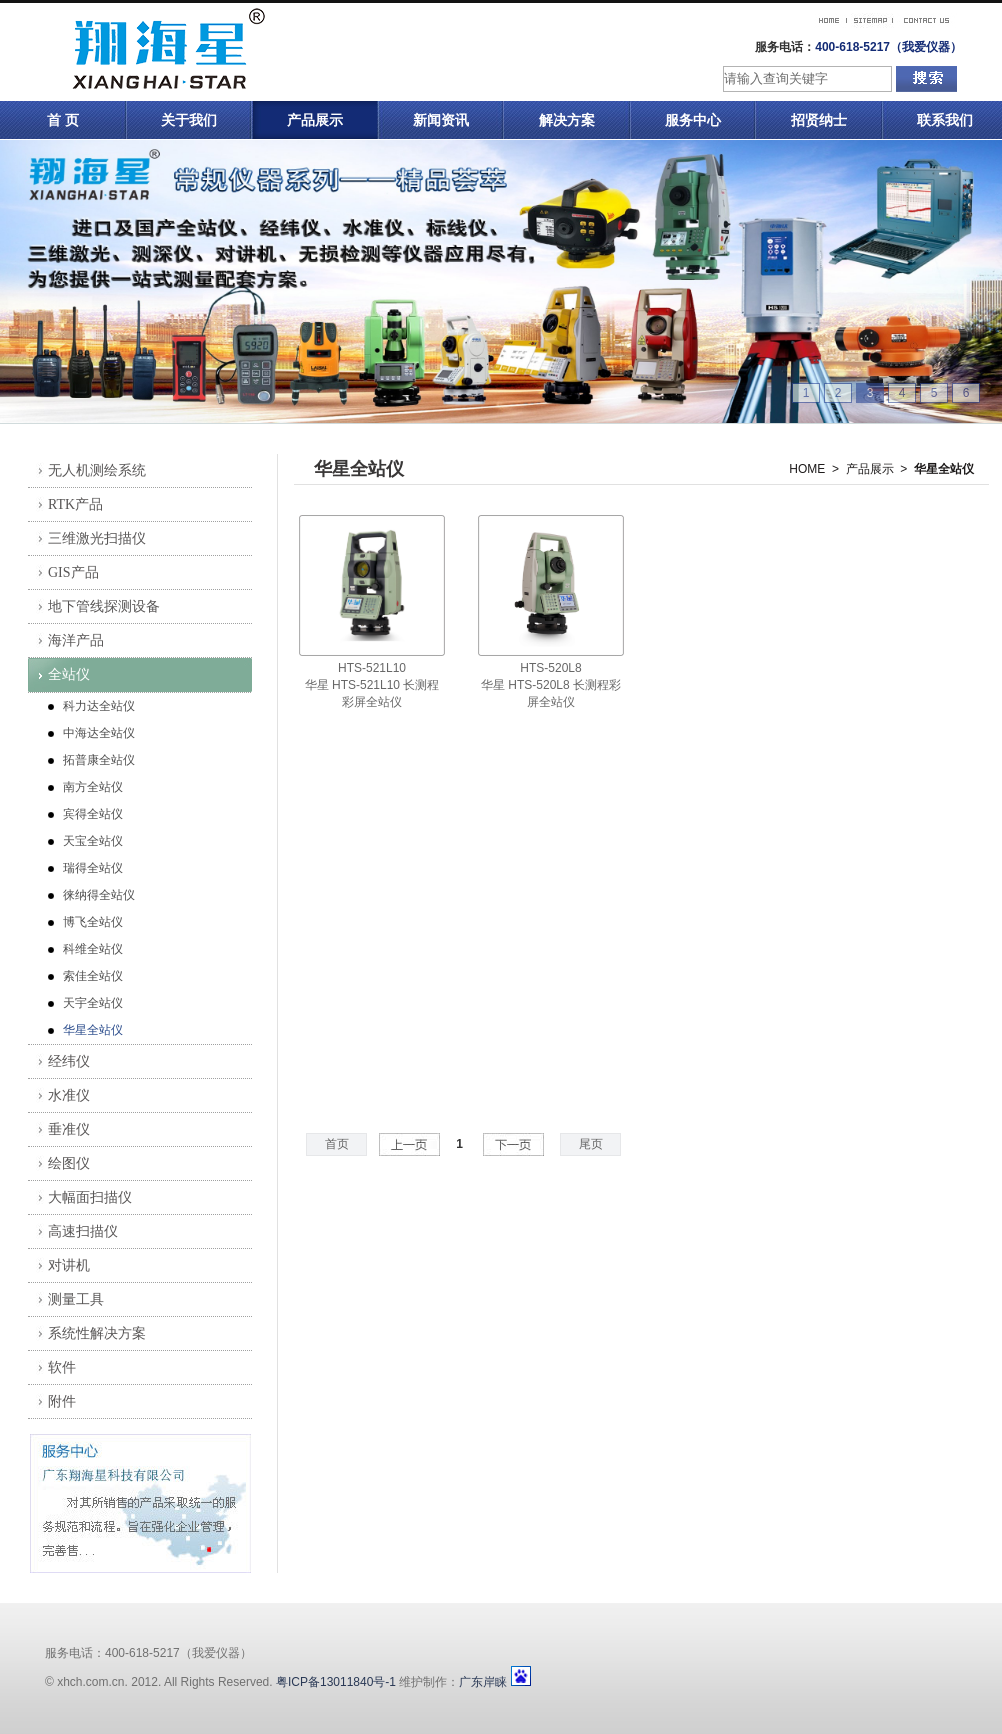 This screenshot has width=1002, height=1734. Describe the element at coordinates (93, 1030) in the screenshot. I see `华星全站仪` at that location.